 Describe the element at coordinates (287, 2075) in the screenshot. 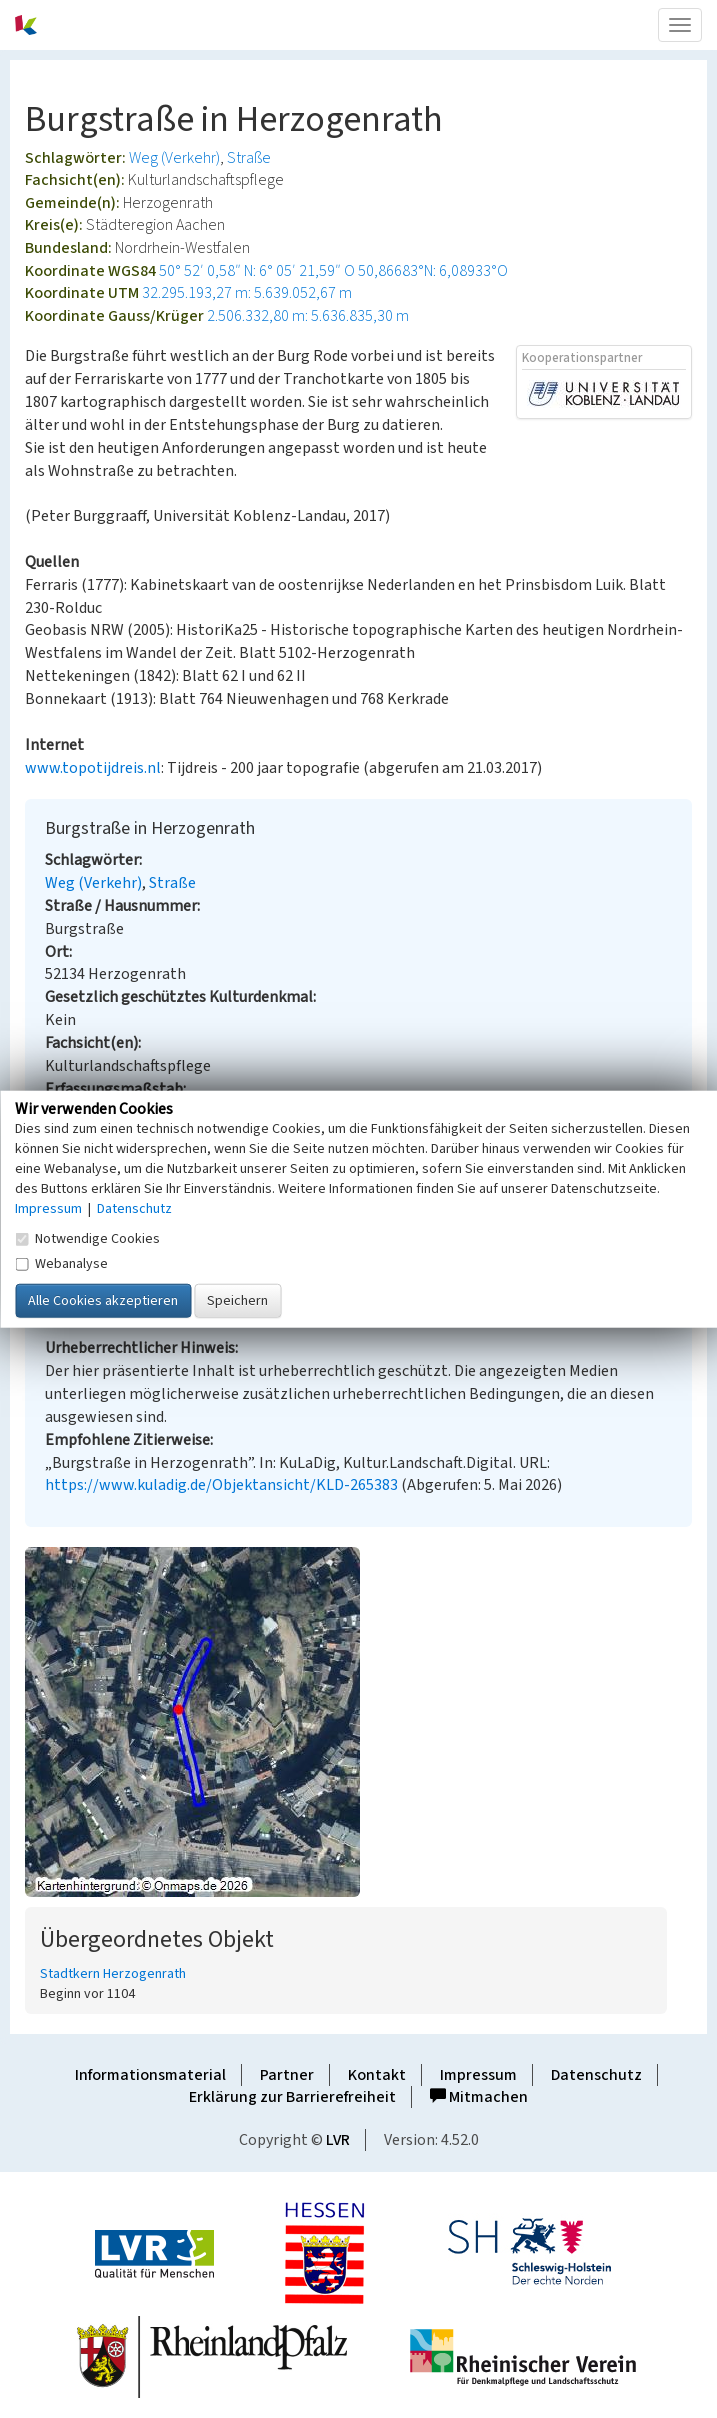

I see `Partner` at that location.